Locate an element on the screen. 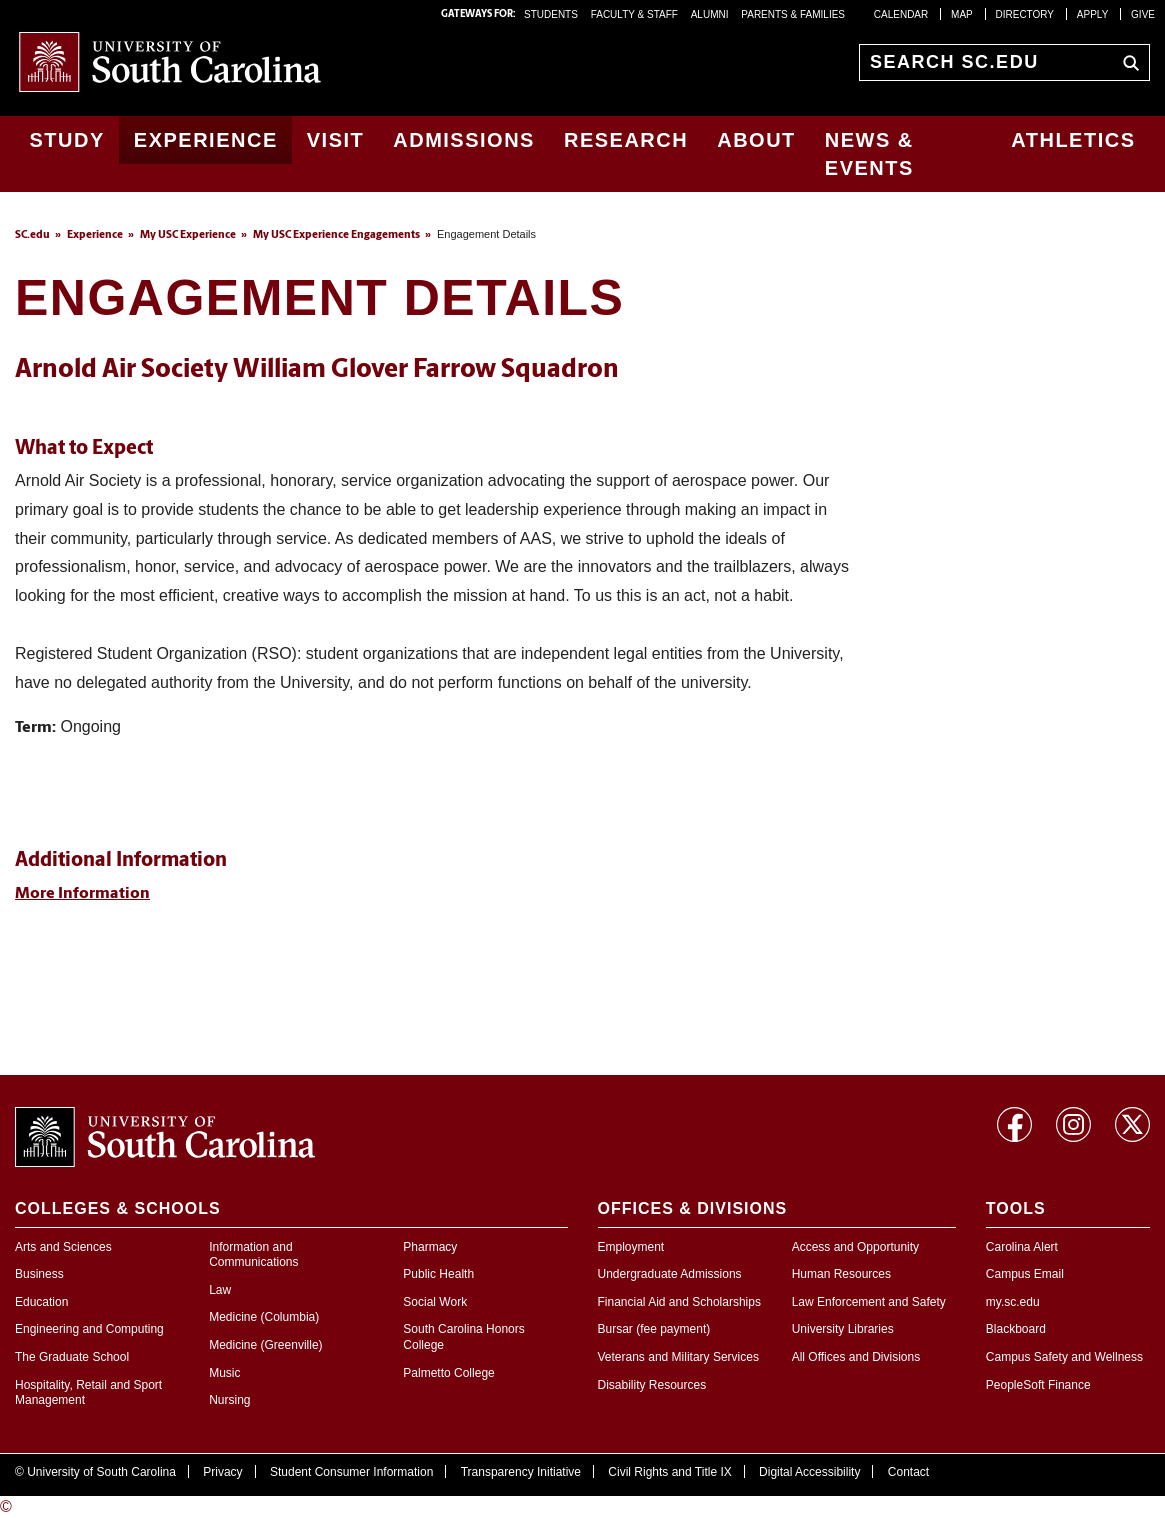  Give is located at coordinates (1143, 14).